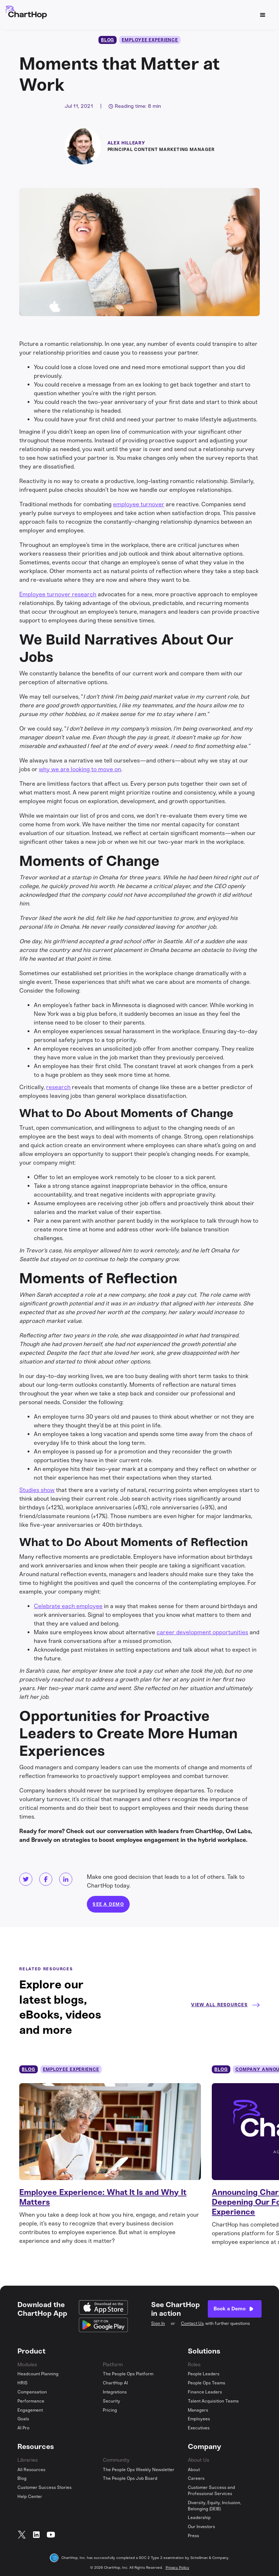 The width and height of the screenshot is (279, 2576). I want to click on Integrations, so click(115, 2392).